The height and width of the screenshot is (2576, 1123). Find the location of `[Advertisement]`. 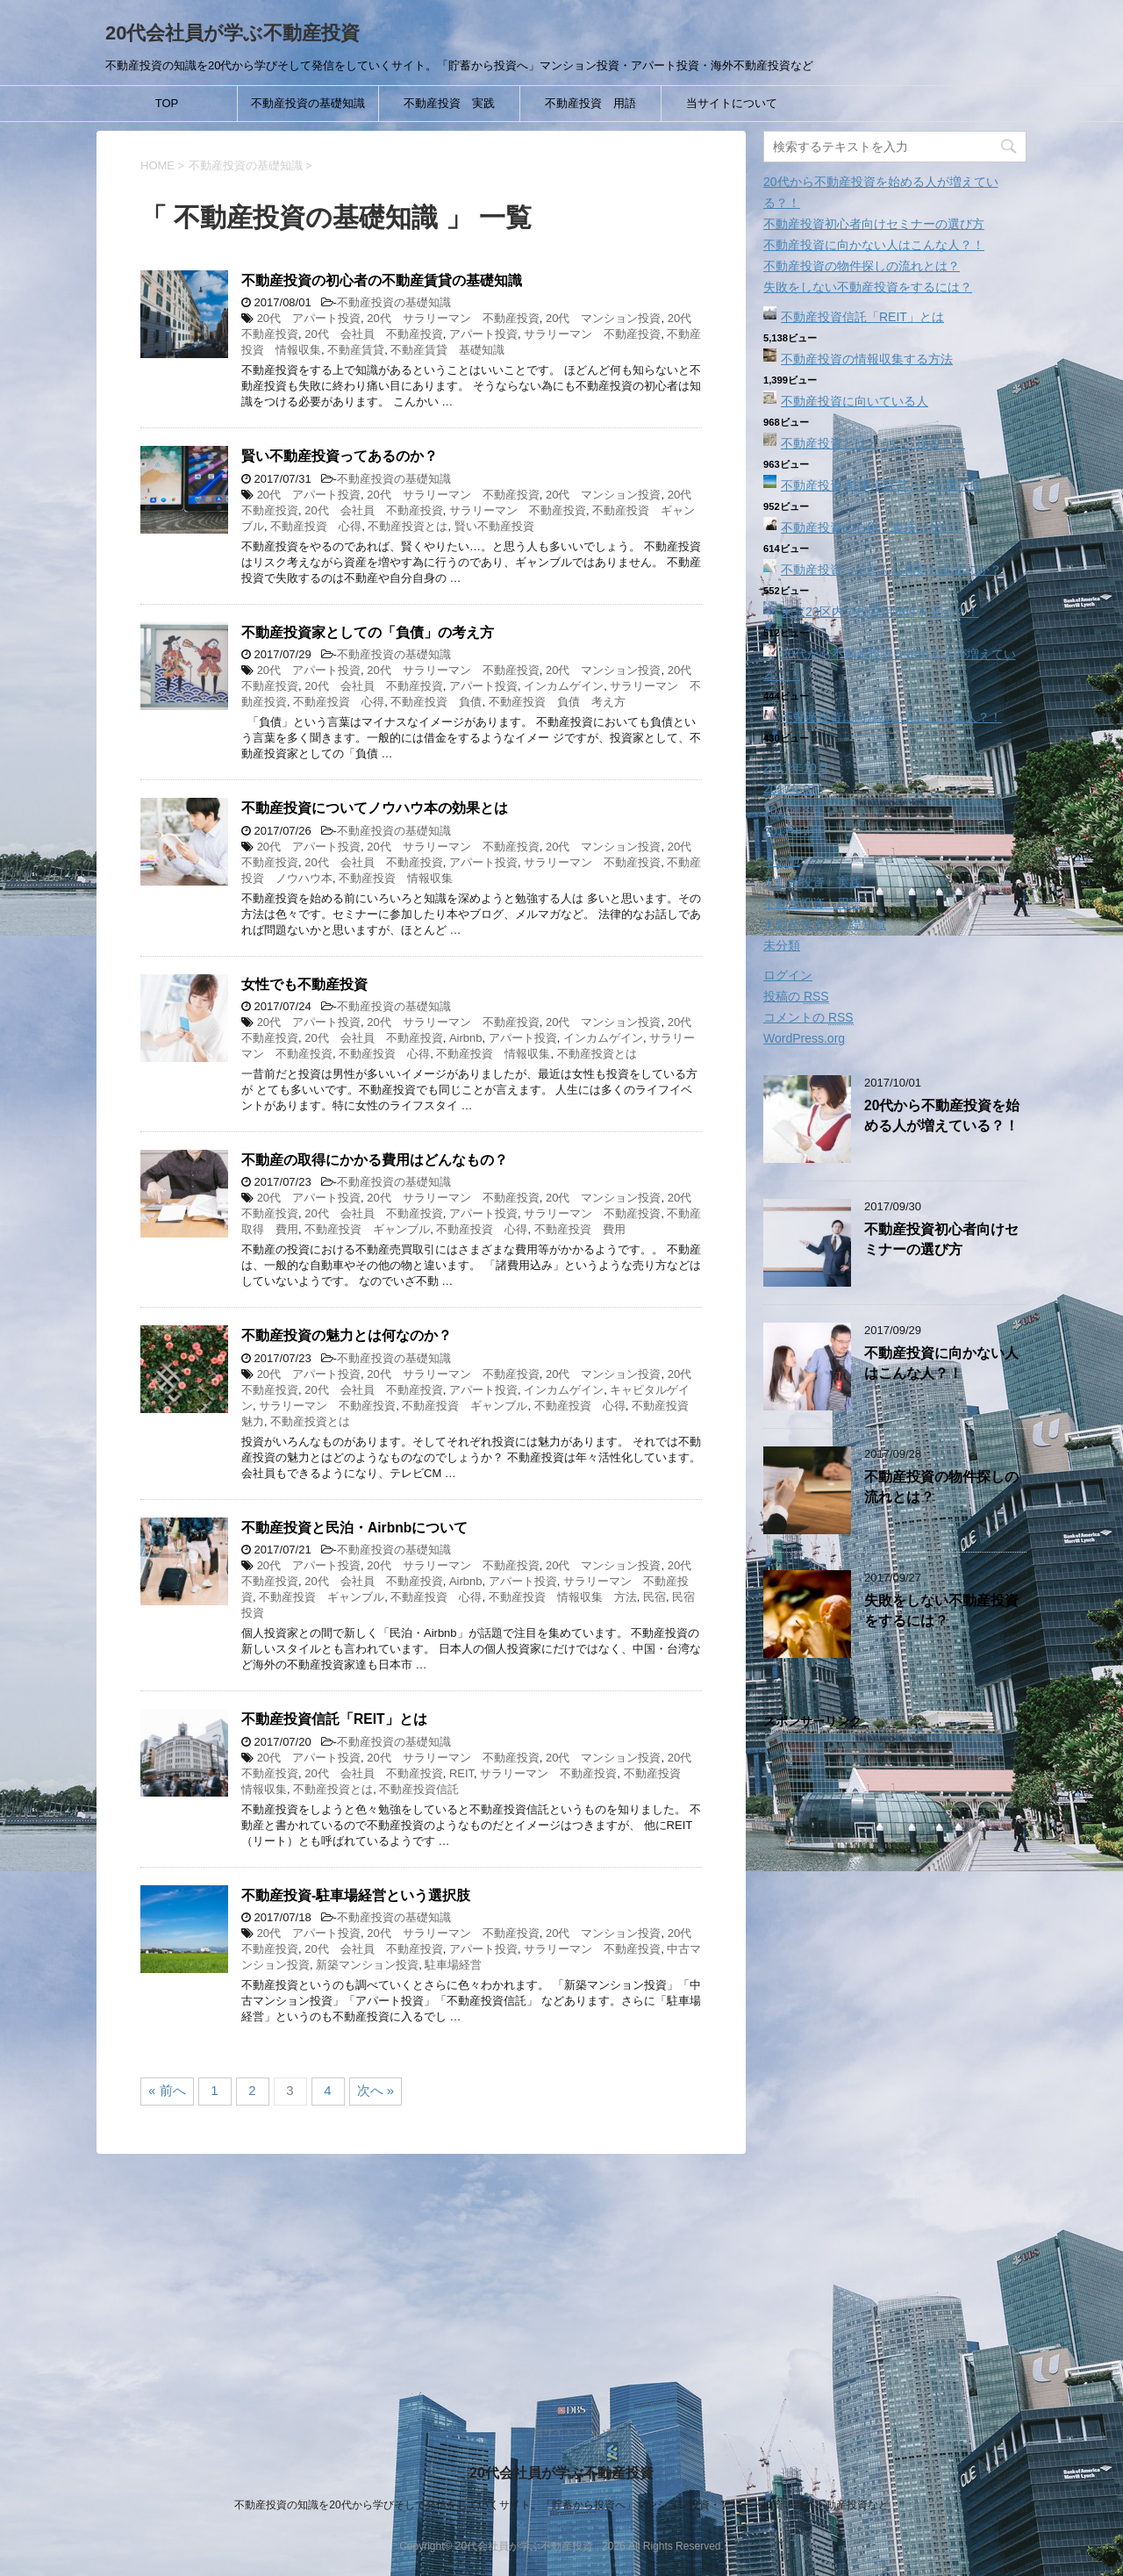

[Advertisement] is located at coordinates (894, 2058).